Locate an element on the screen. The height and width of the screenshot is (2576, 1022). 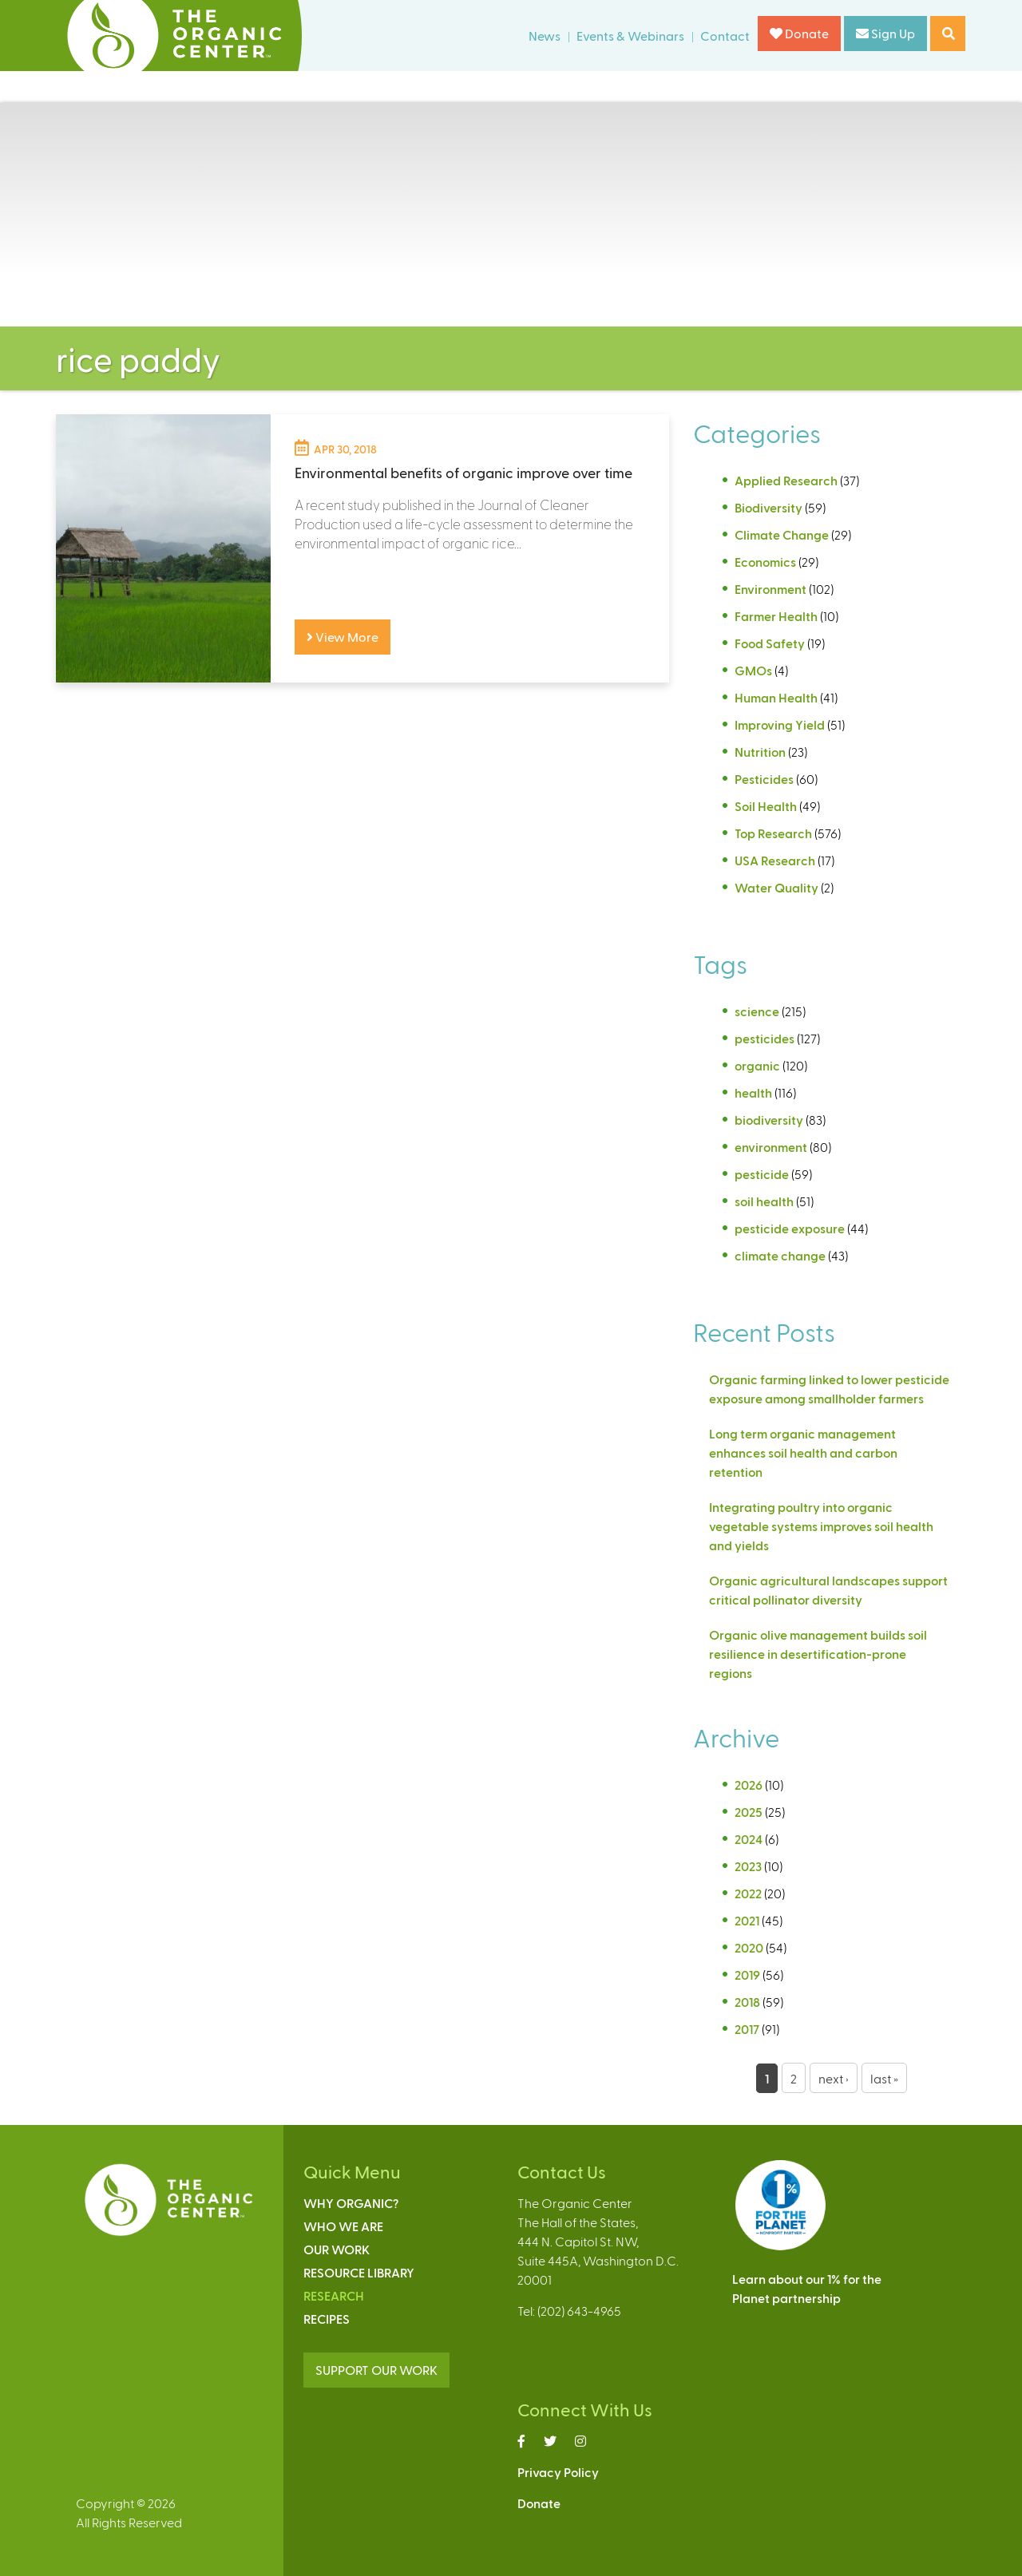
Who We Are is located at coordinates (343, 2226).